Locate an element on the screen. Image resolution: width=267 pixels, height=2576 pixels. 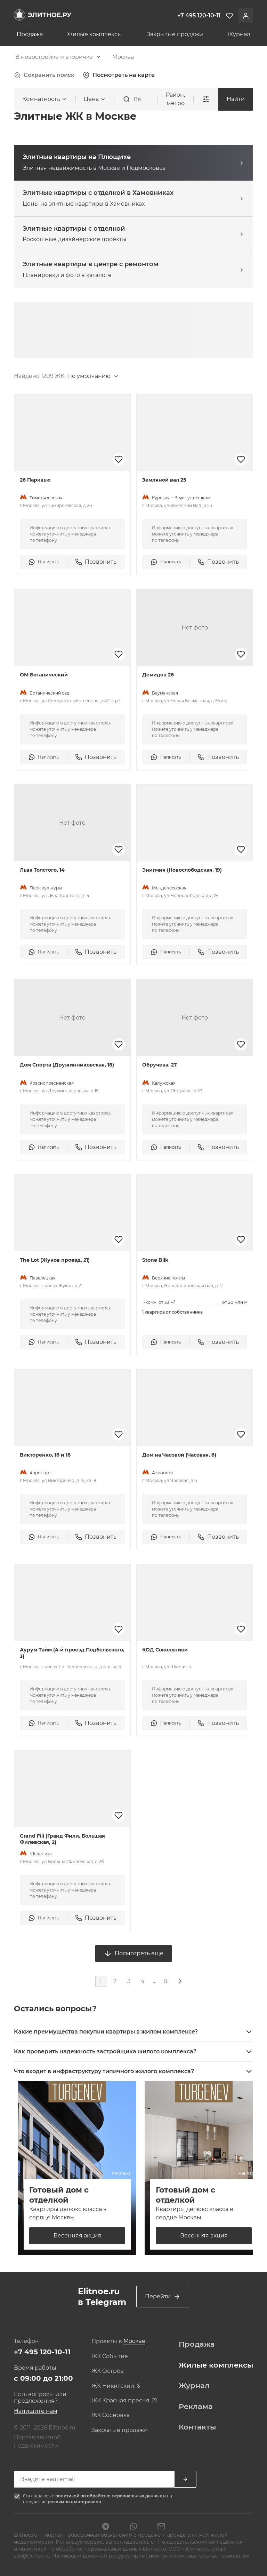
ЖК Остров is located at coordinates (107, 2371).